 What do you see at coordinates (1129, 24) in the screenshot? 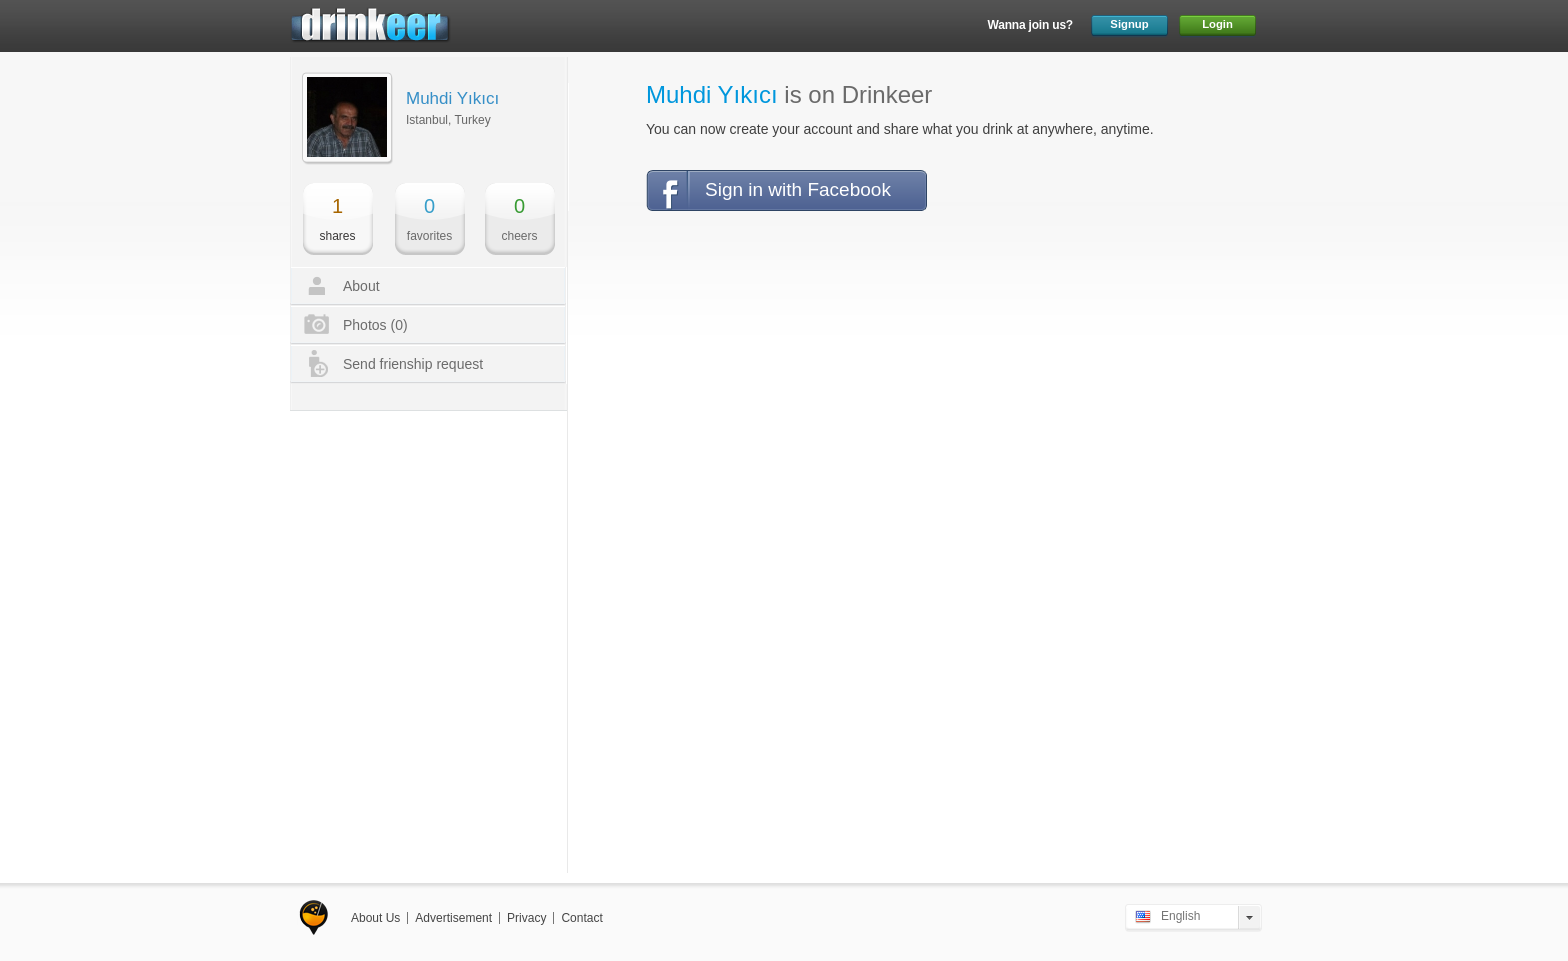
I see `Signup` at bounding box center [1129, 24].